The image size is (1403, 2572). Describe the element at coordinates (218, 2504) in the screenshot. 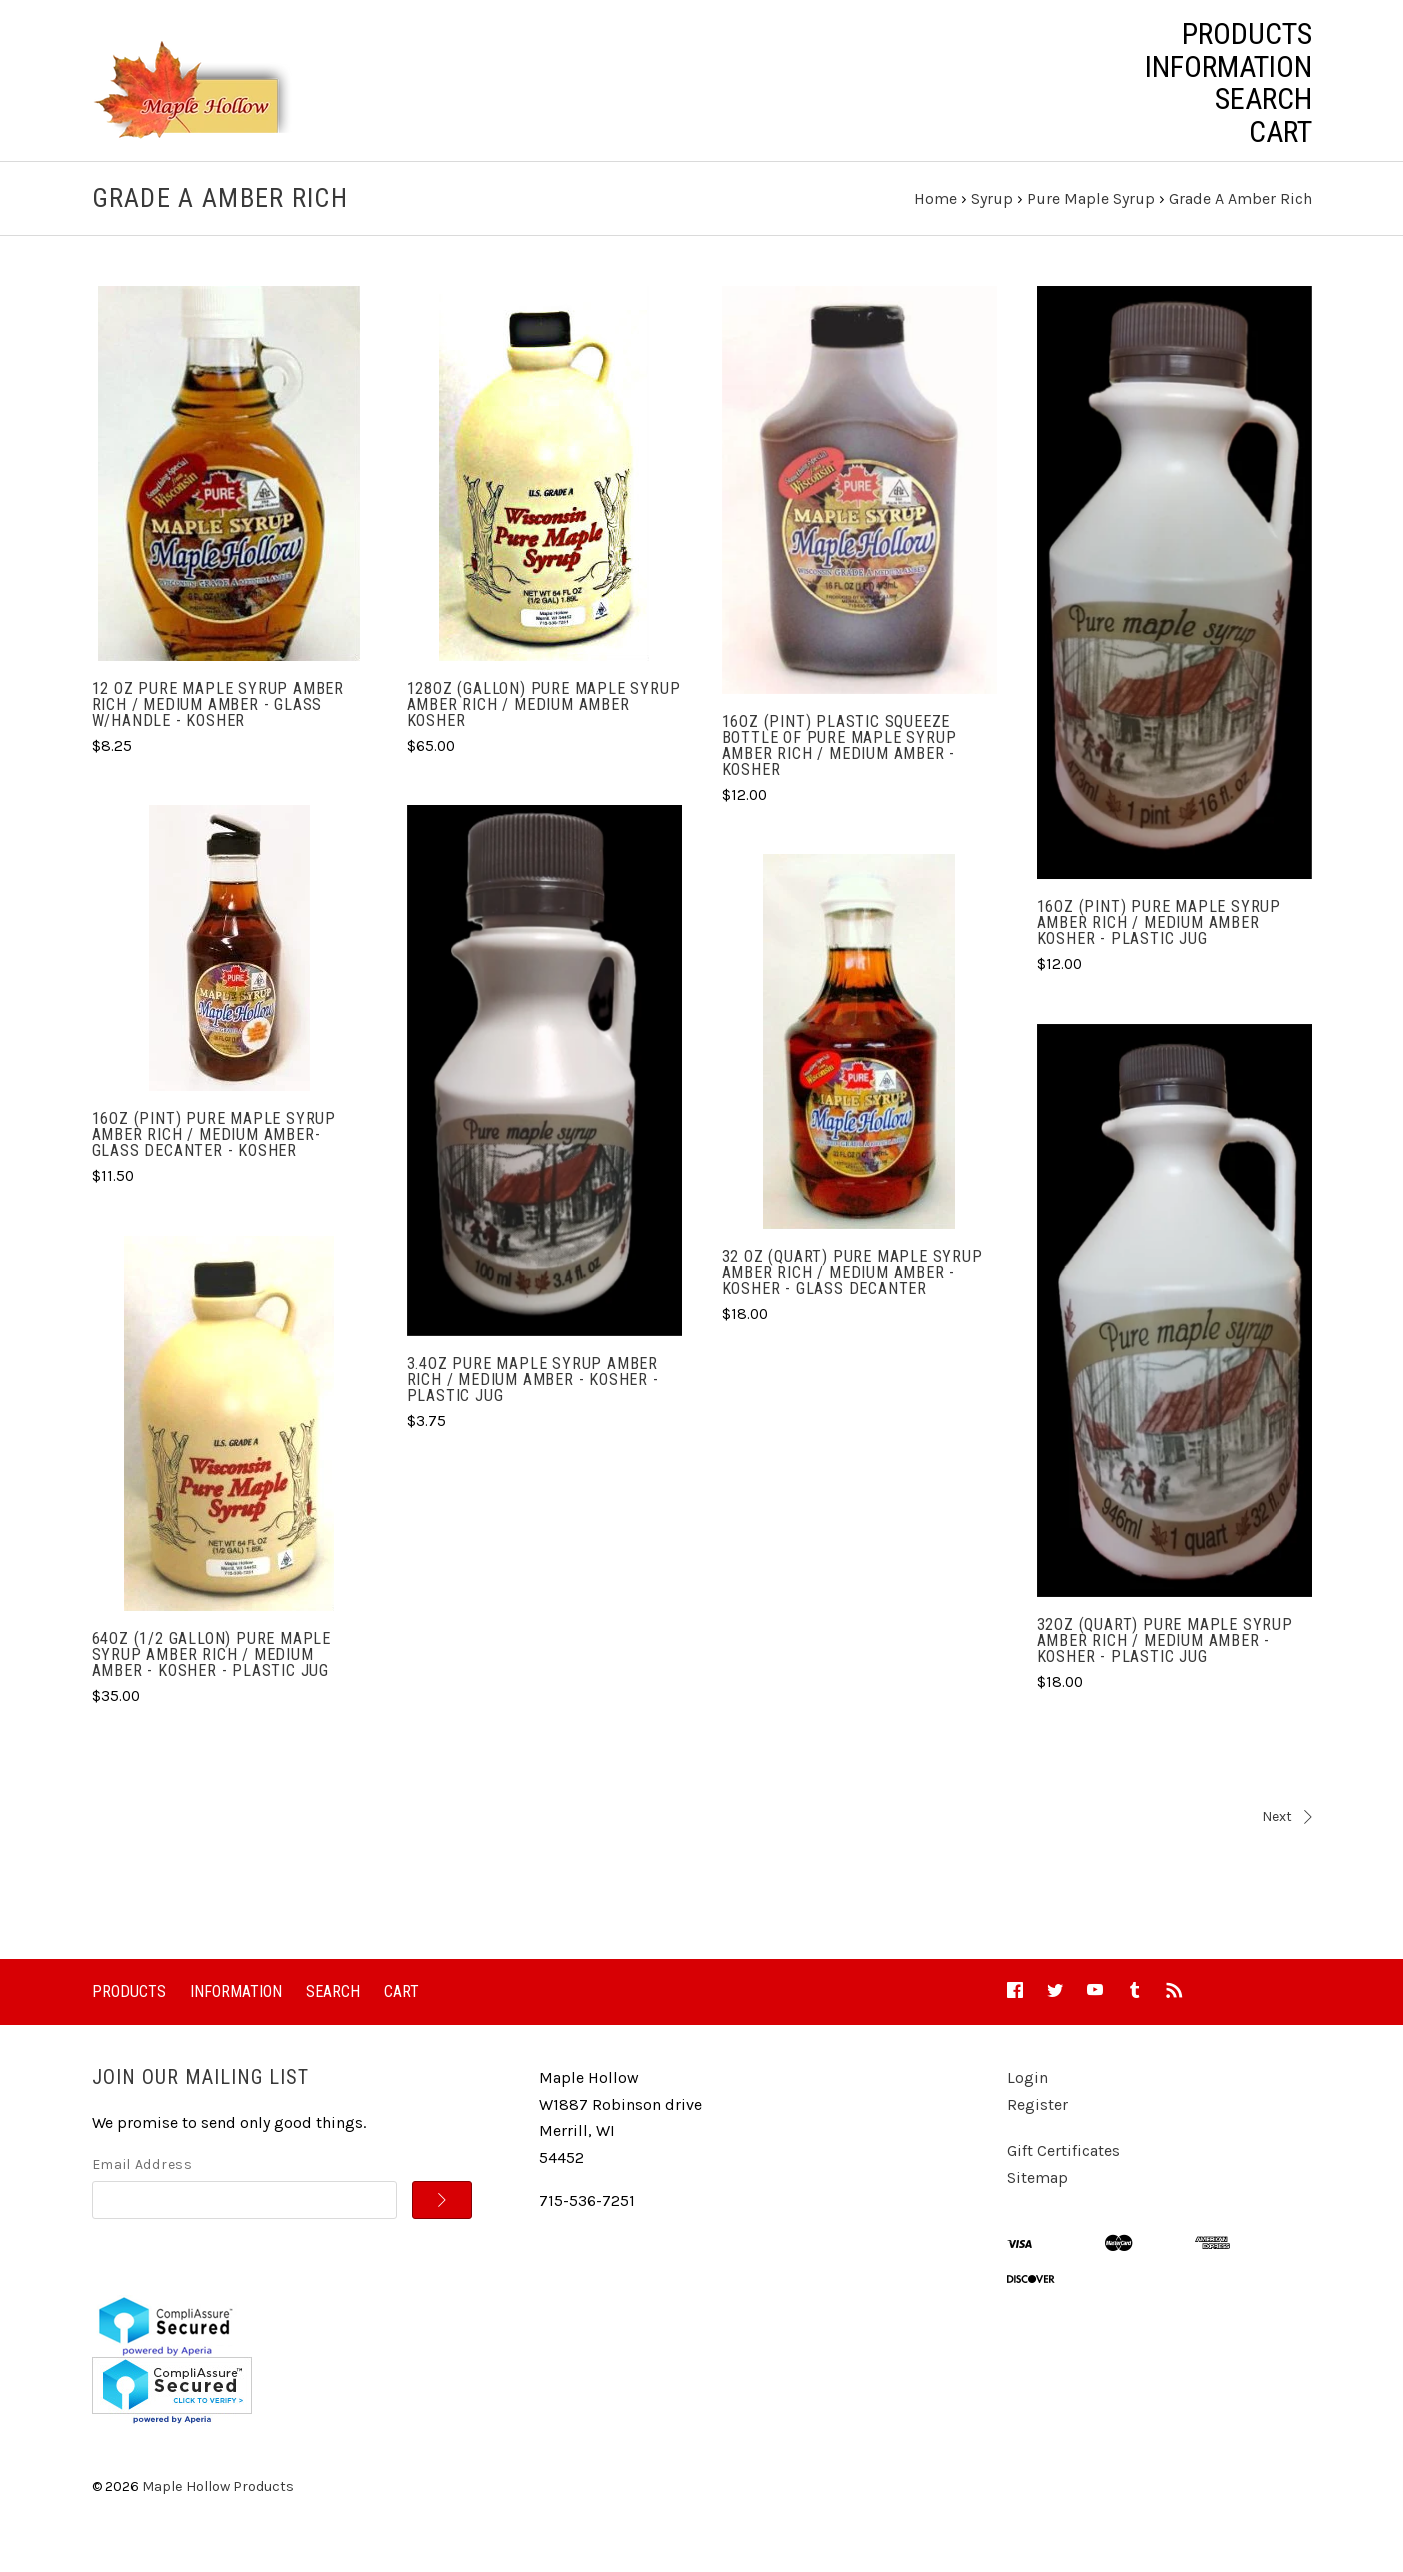

I see `Maple Hollow Products` at that location.